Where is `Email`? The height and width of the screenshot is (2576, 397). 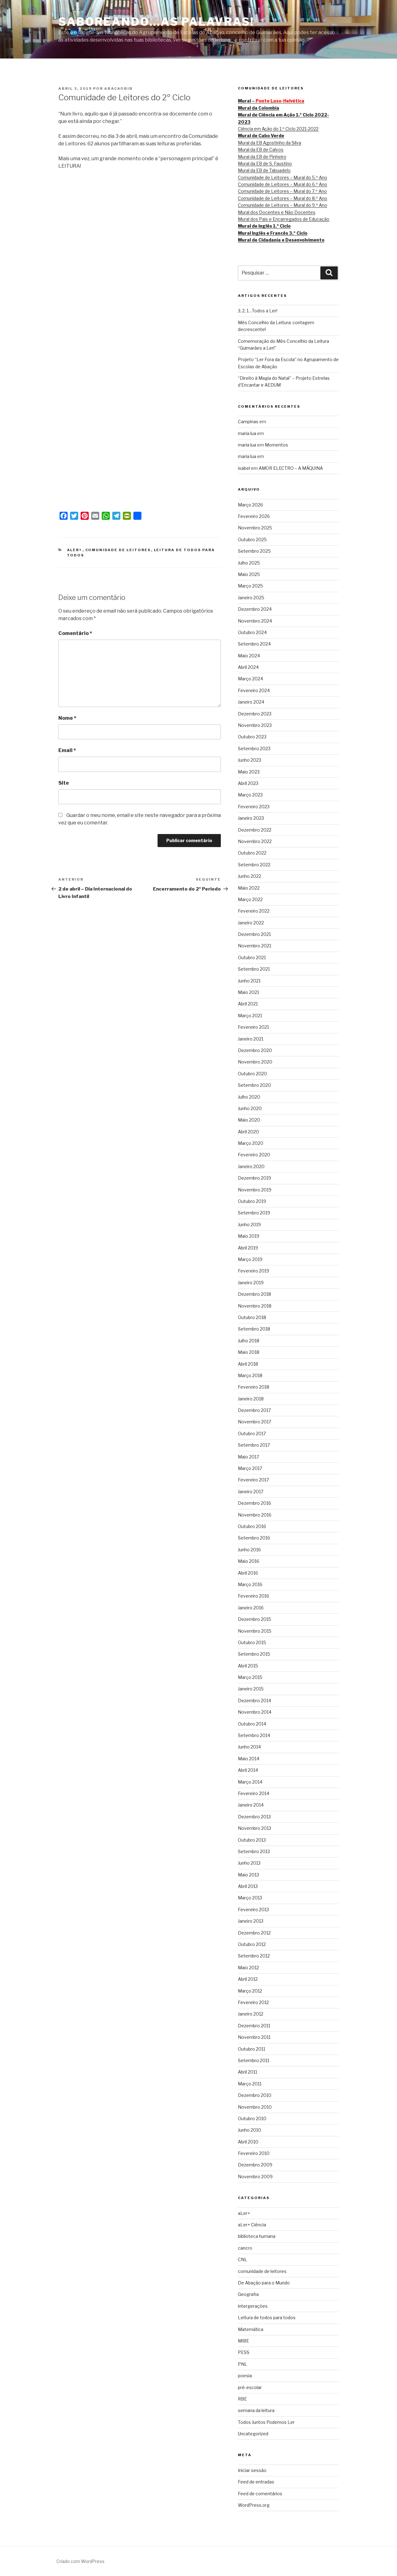
Email is located at coordinates (67, 750).